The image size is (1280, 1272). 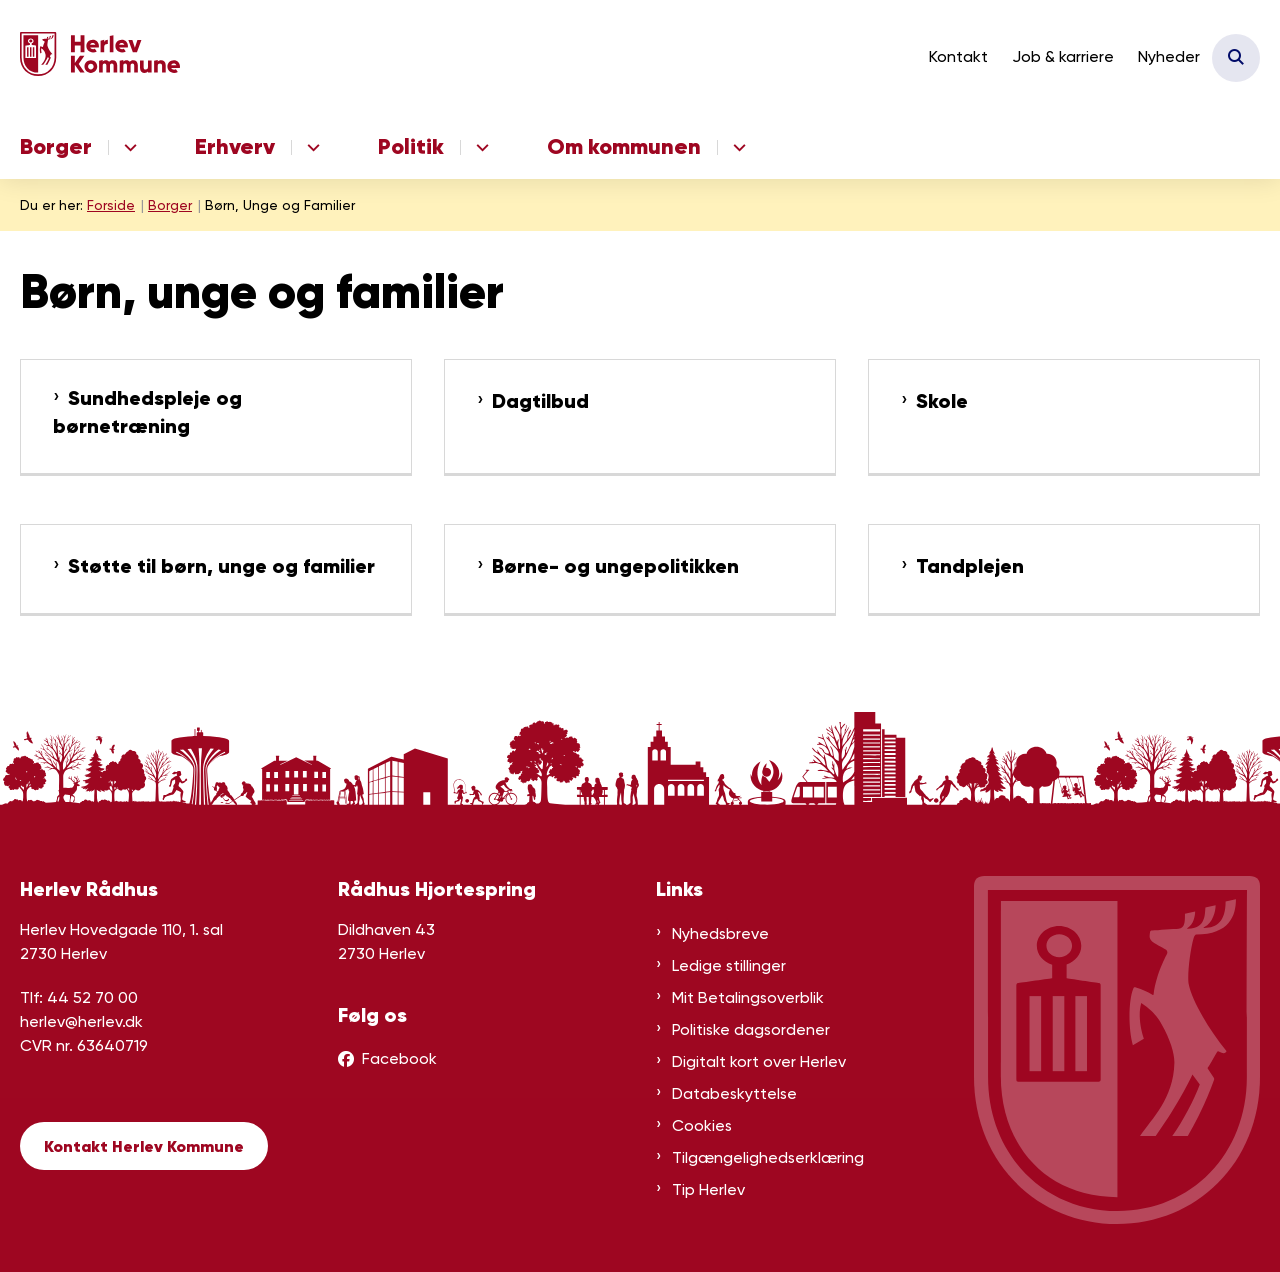 I want to click on Om kommunen, so click(x=624, y=146).